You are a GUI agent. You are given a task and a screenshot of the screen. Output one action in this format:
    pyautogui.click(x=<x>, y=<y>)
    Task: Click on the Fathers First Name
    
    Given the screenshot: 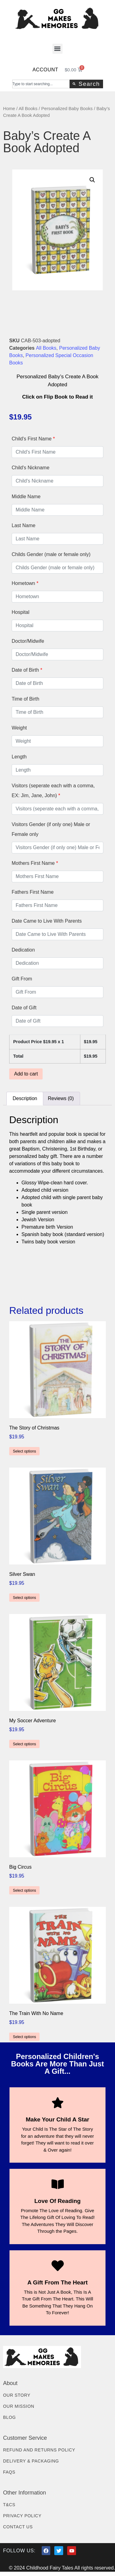 What is the action you would take?
    pyautogui.click(x=33, y=892)
    